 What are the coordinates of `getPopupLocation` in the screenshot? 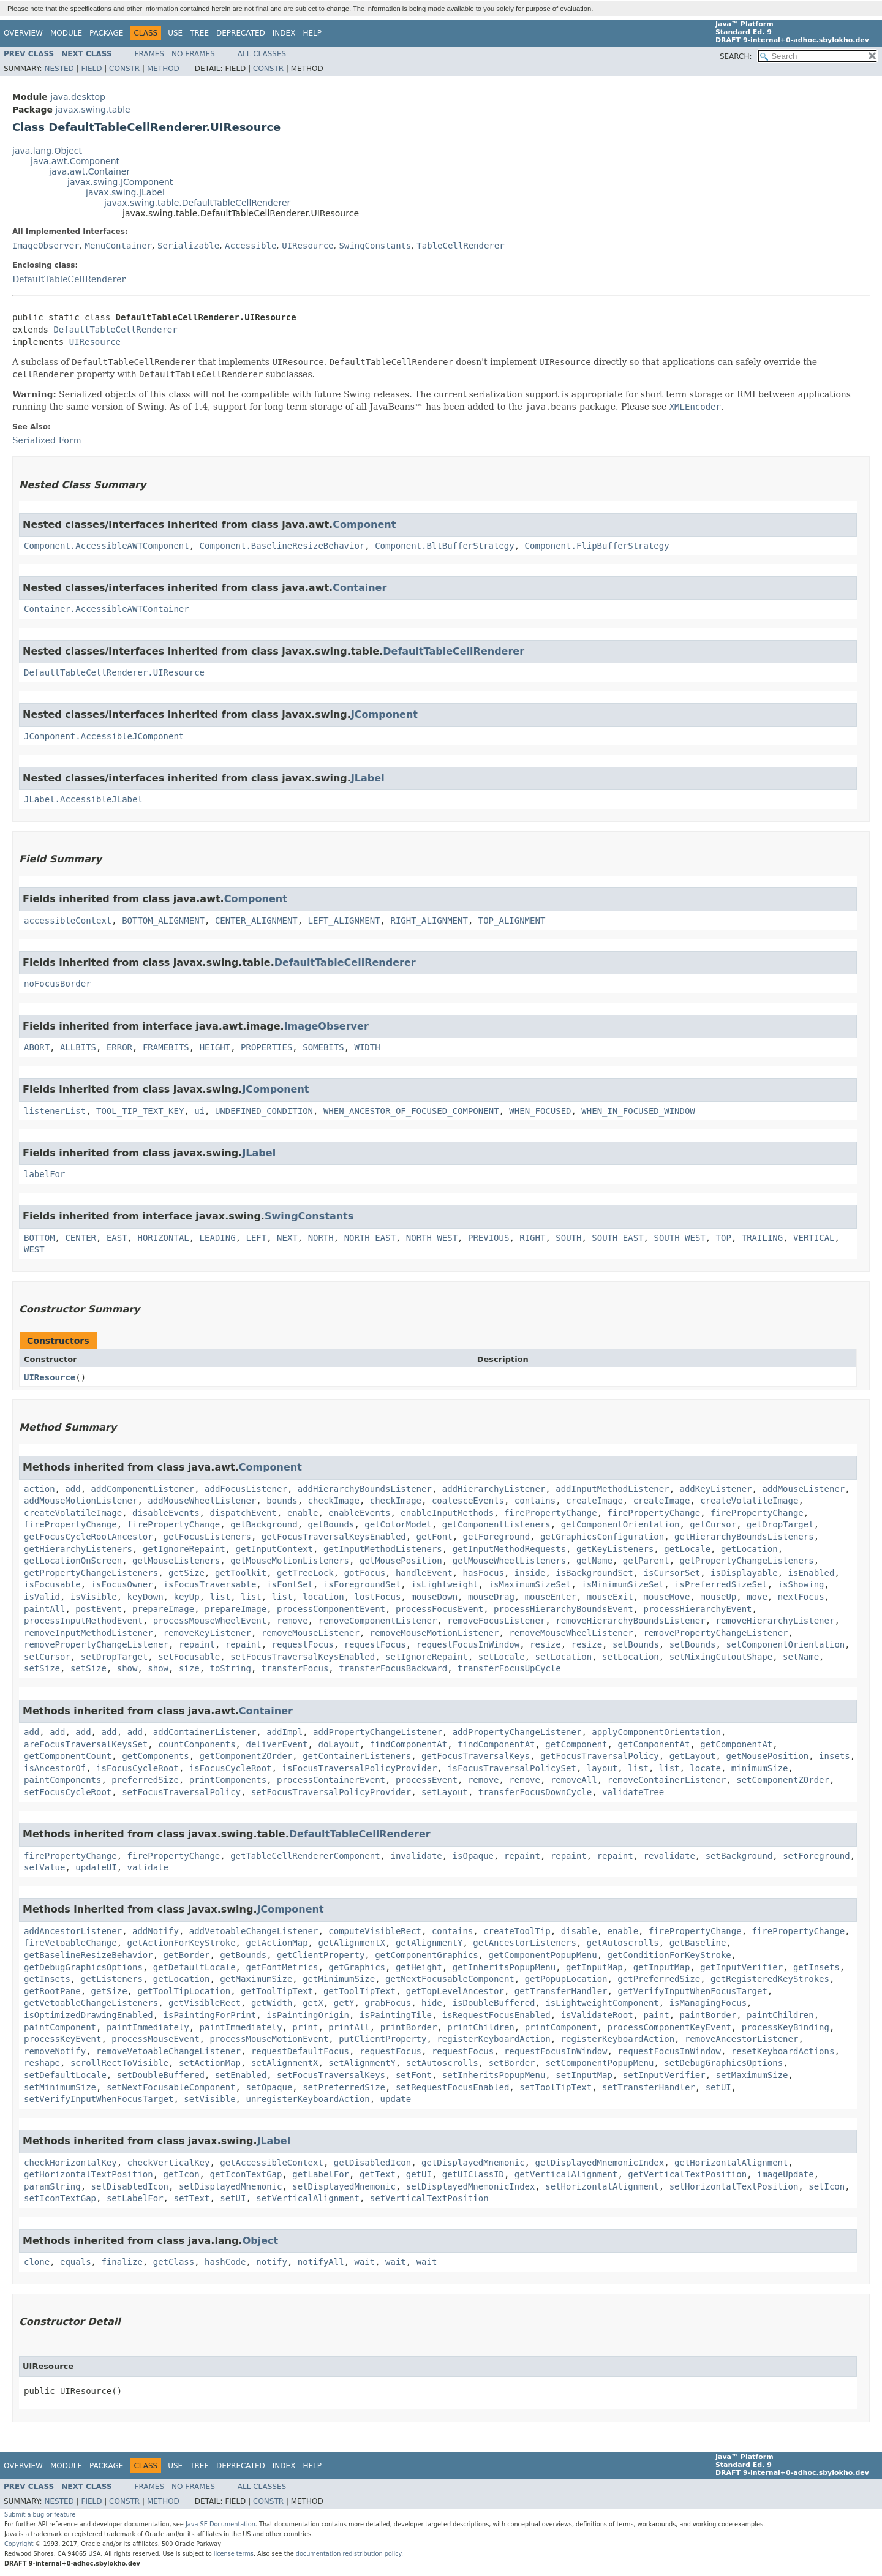 It's located at (566, 1979).